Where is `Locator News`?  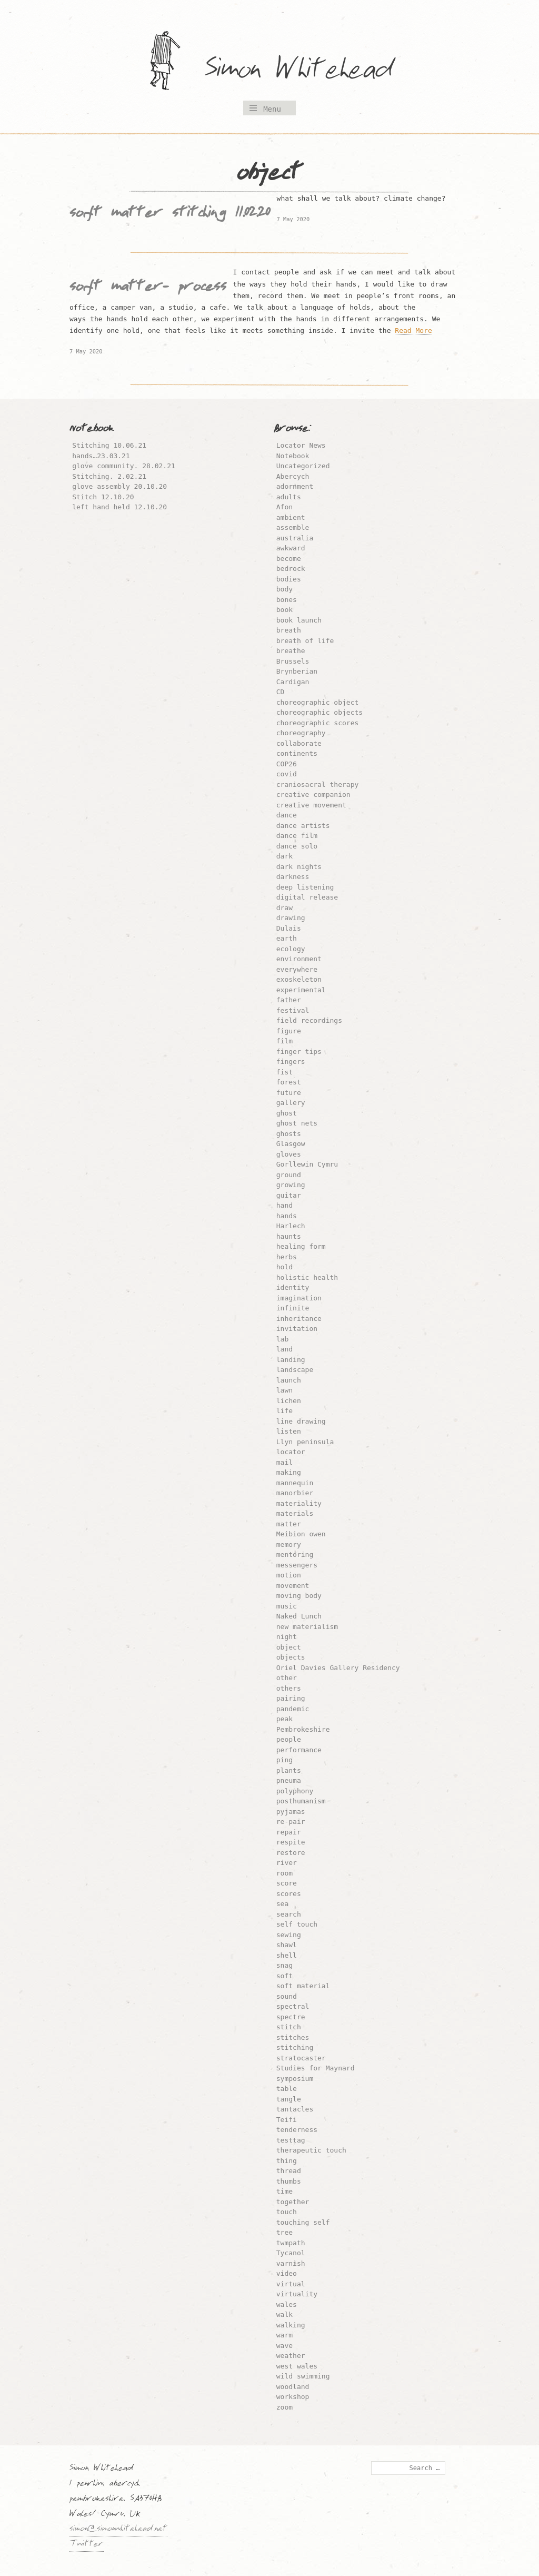 Locator News is located at coordinates (301, 445).